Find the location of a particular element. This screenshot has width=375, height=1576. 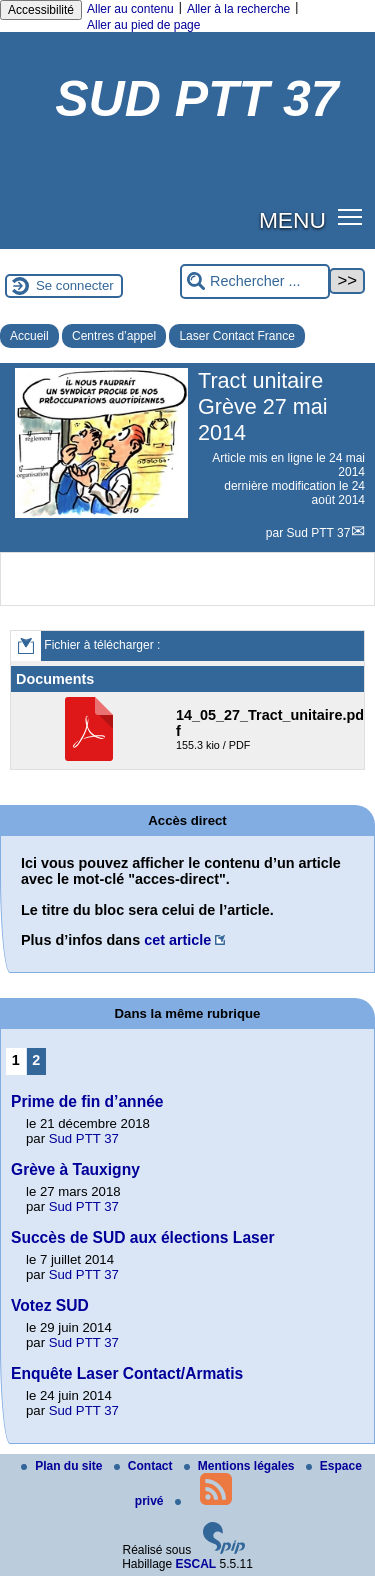

2 [Aller à la page 2] is located at coordinates (36, 1060).